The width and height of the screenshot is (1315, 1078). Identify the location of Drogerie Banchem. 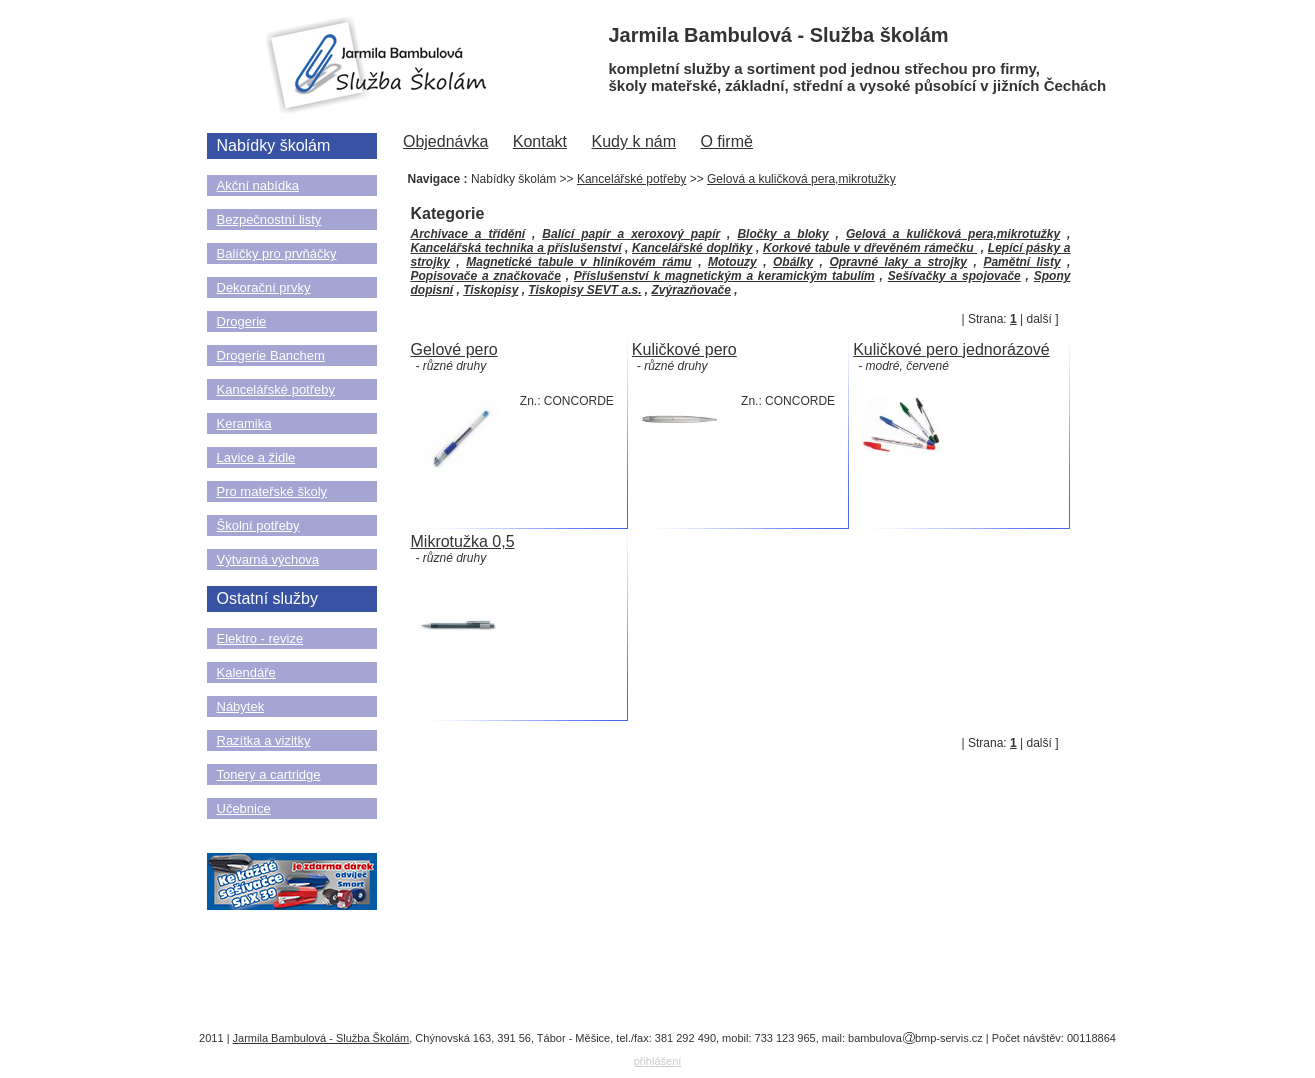
(271, 355).